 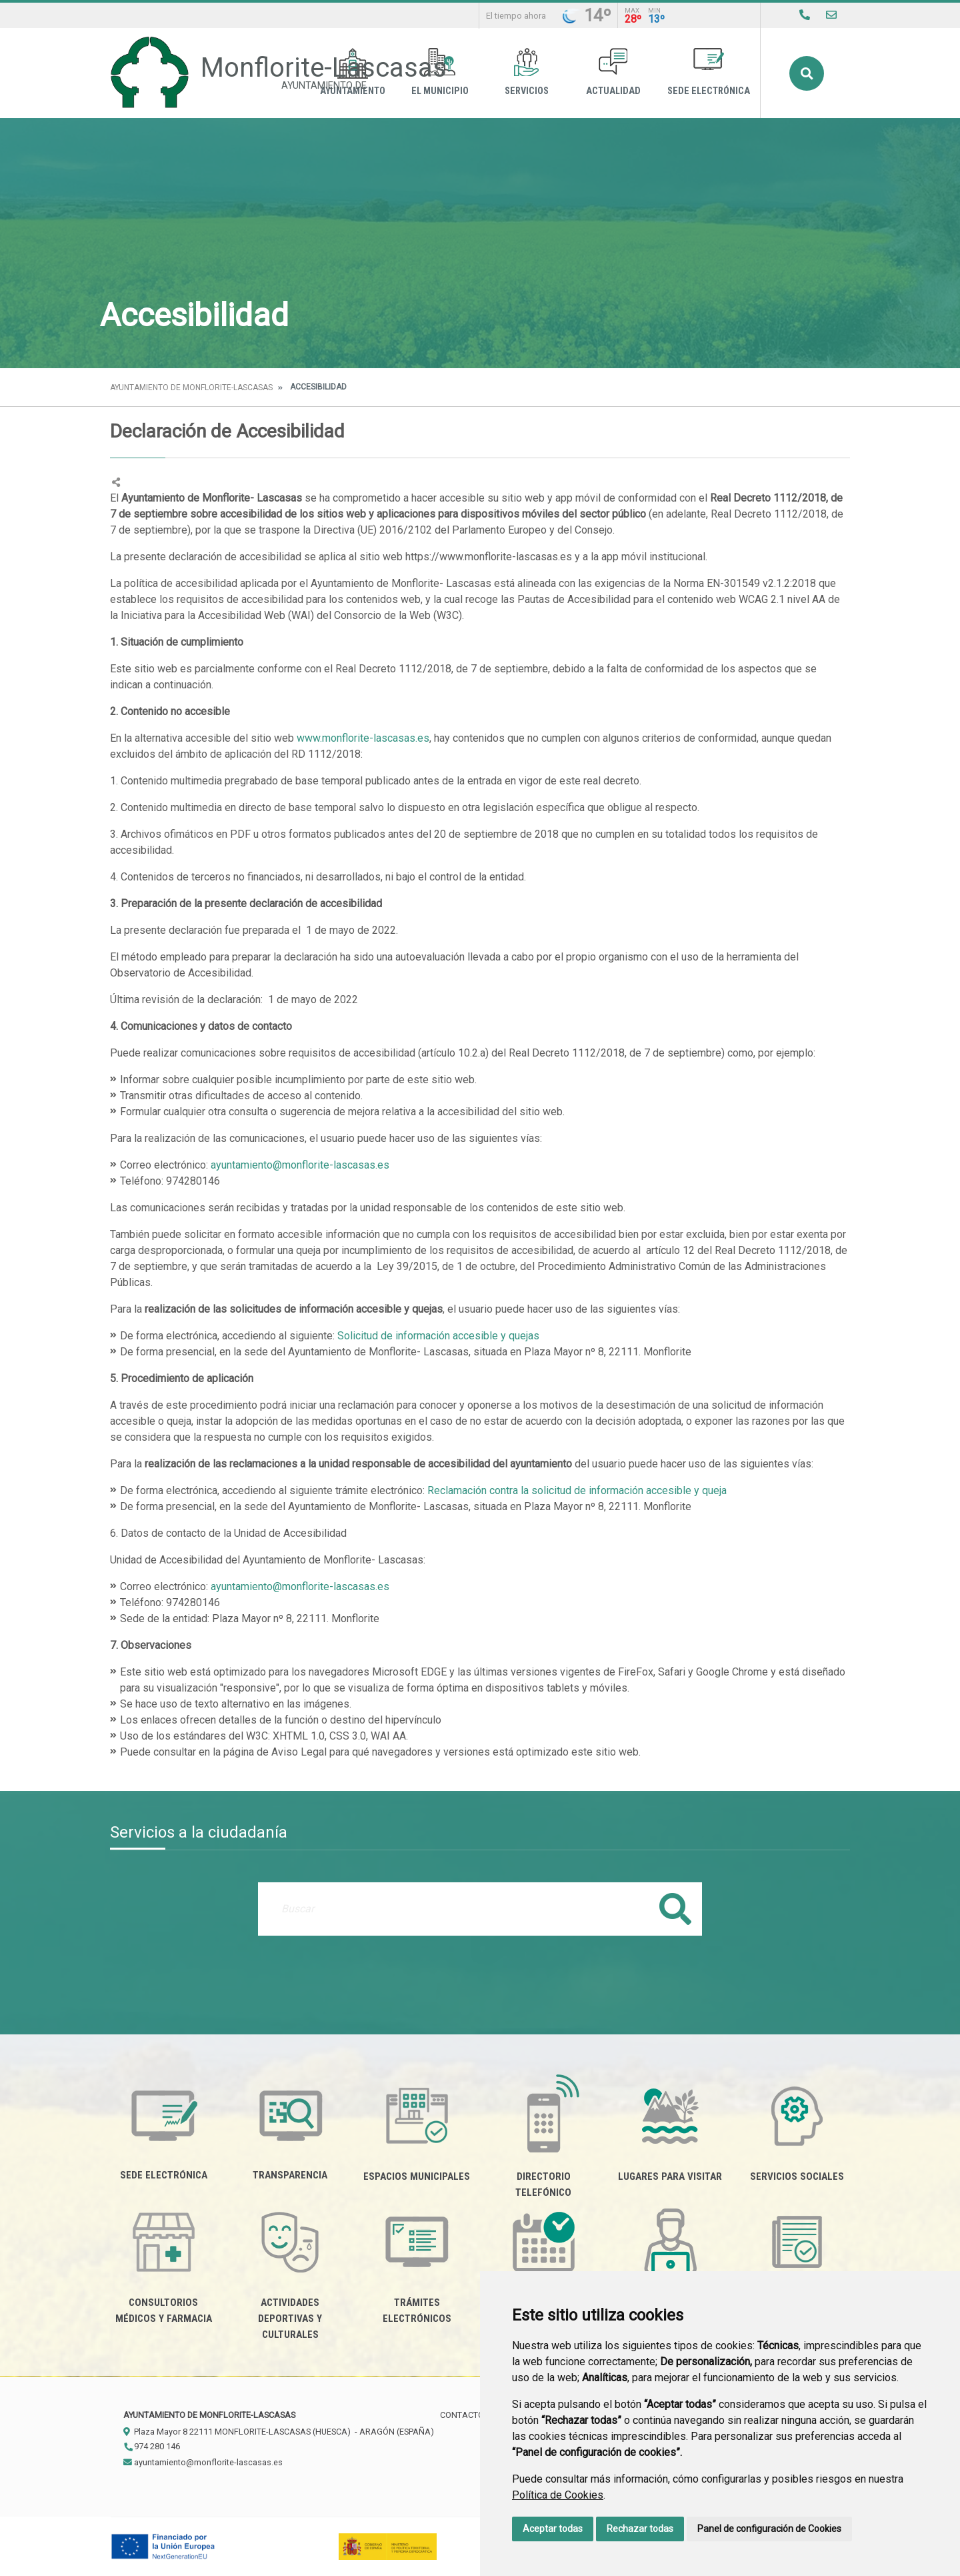 I want to click on Servicios, so click(x=527, y=72).